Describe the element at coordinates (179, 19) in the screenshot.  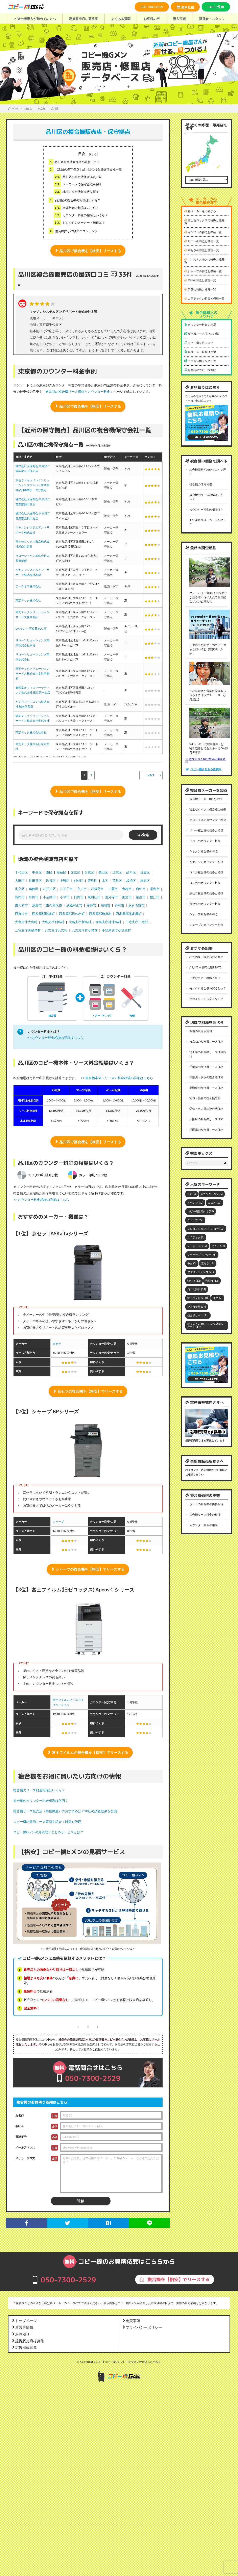
I see `導入実績` at that location.